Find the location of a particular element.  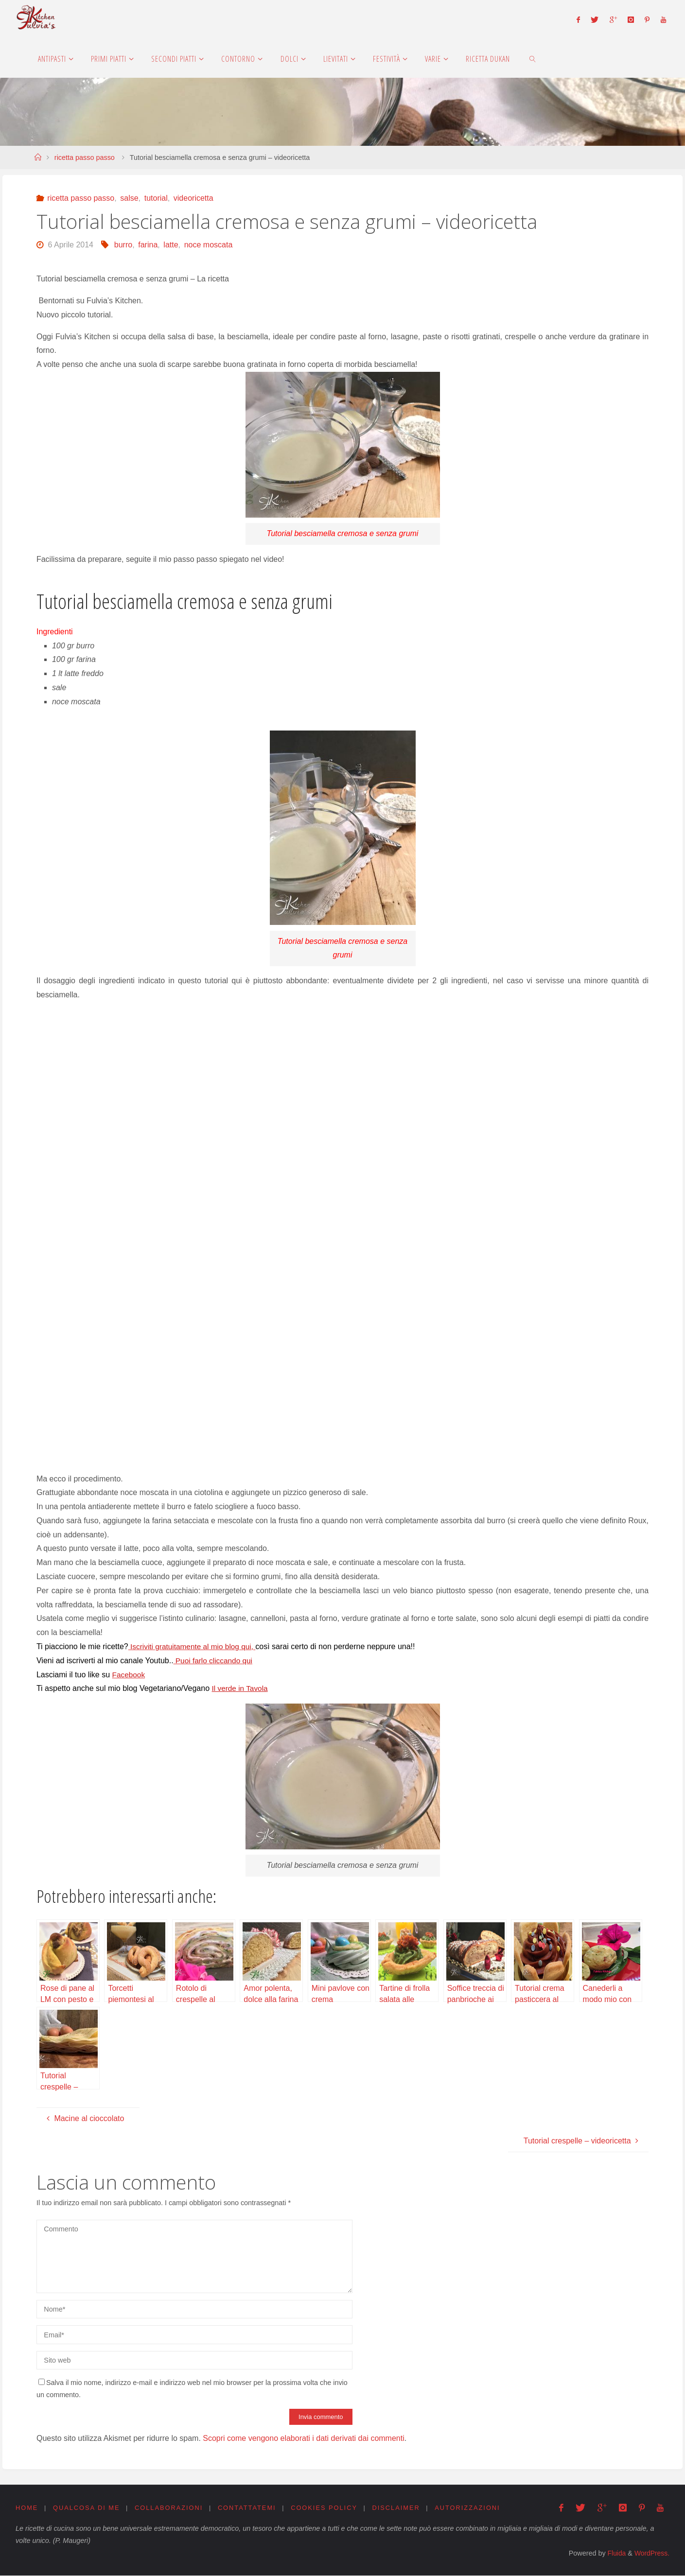

Contattatemi is located at coordinates (247, 2507).